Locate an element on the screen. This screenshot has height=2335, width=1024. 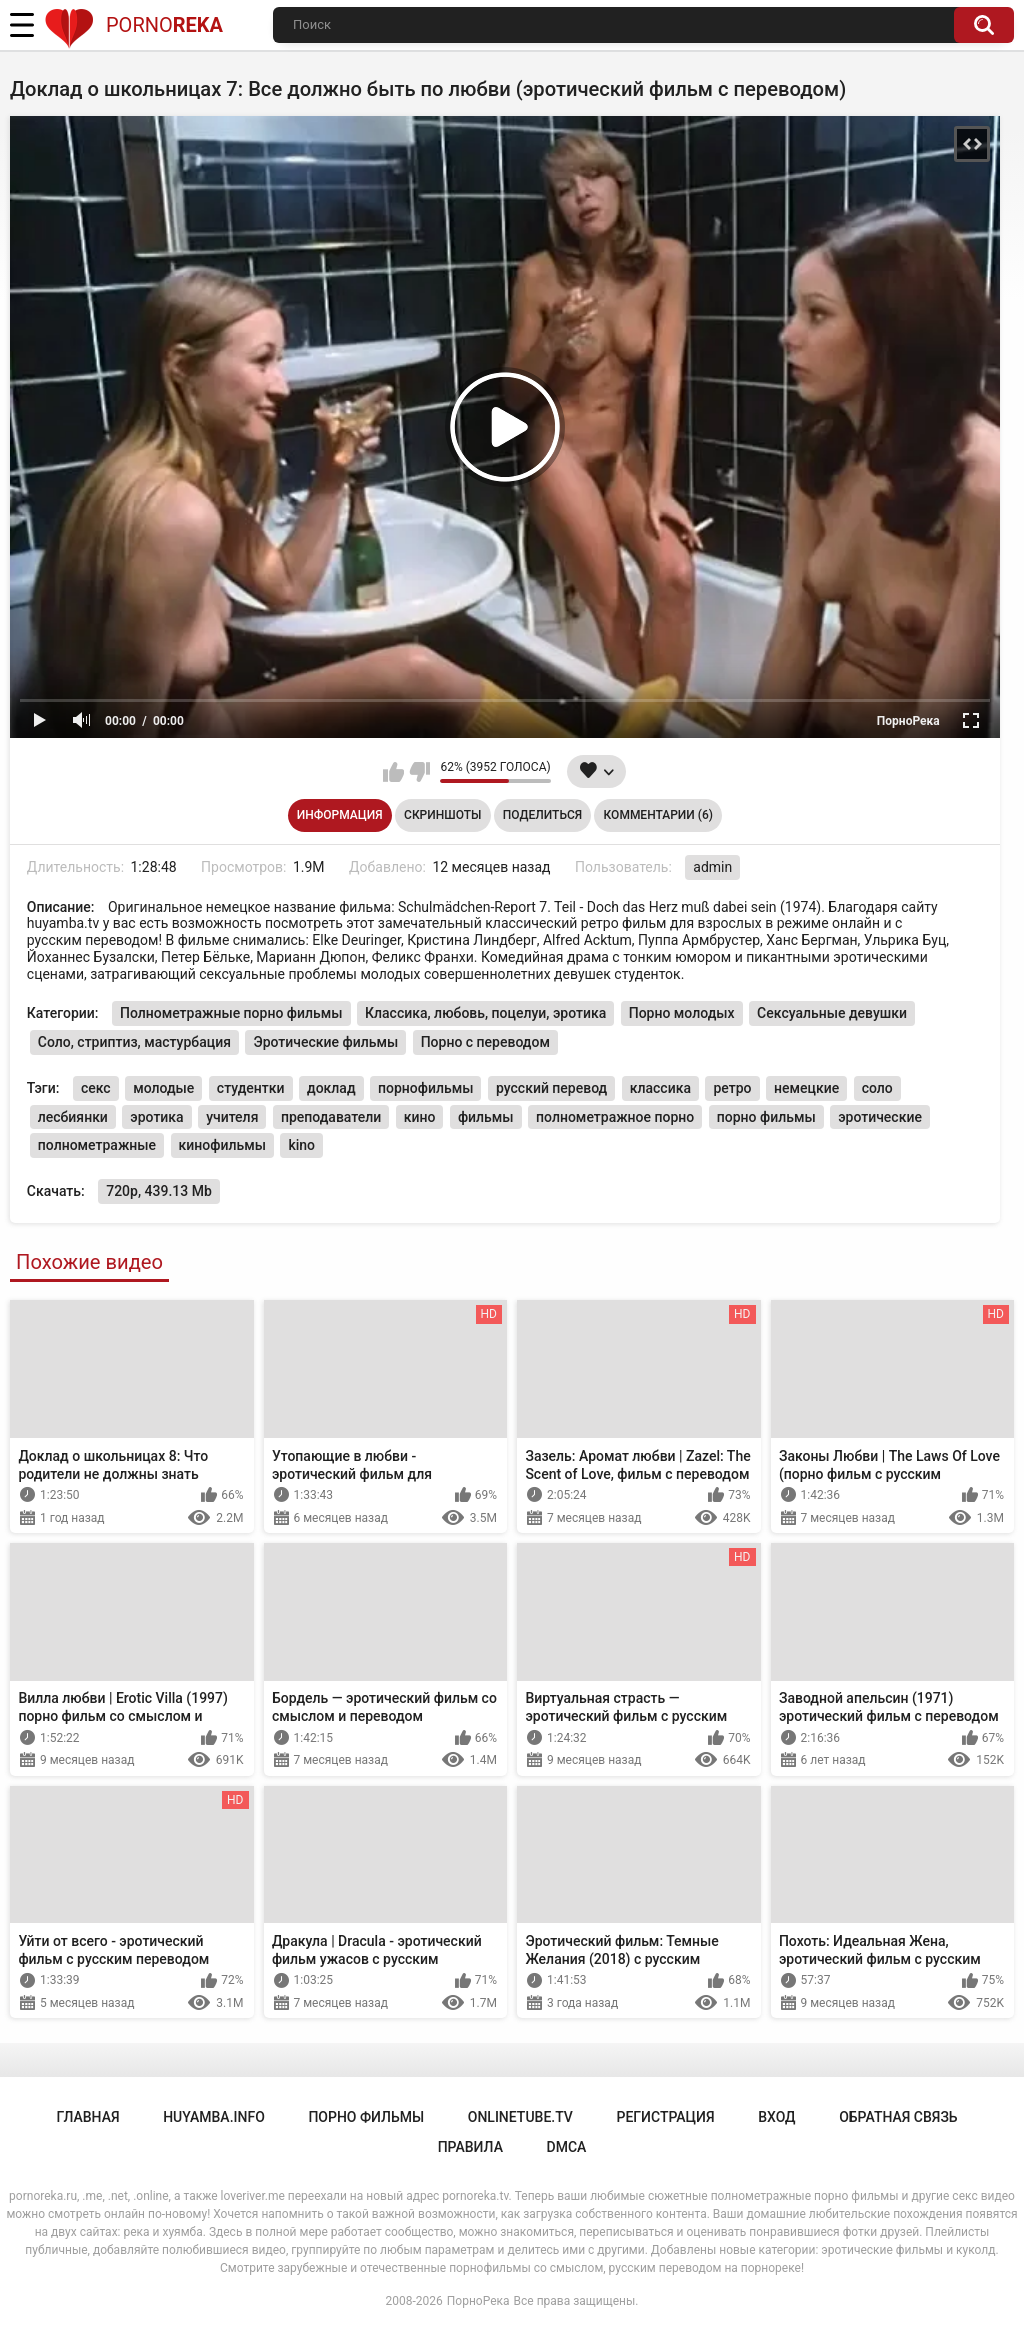
порно фильмы is located at coordinates (766, 1117).